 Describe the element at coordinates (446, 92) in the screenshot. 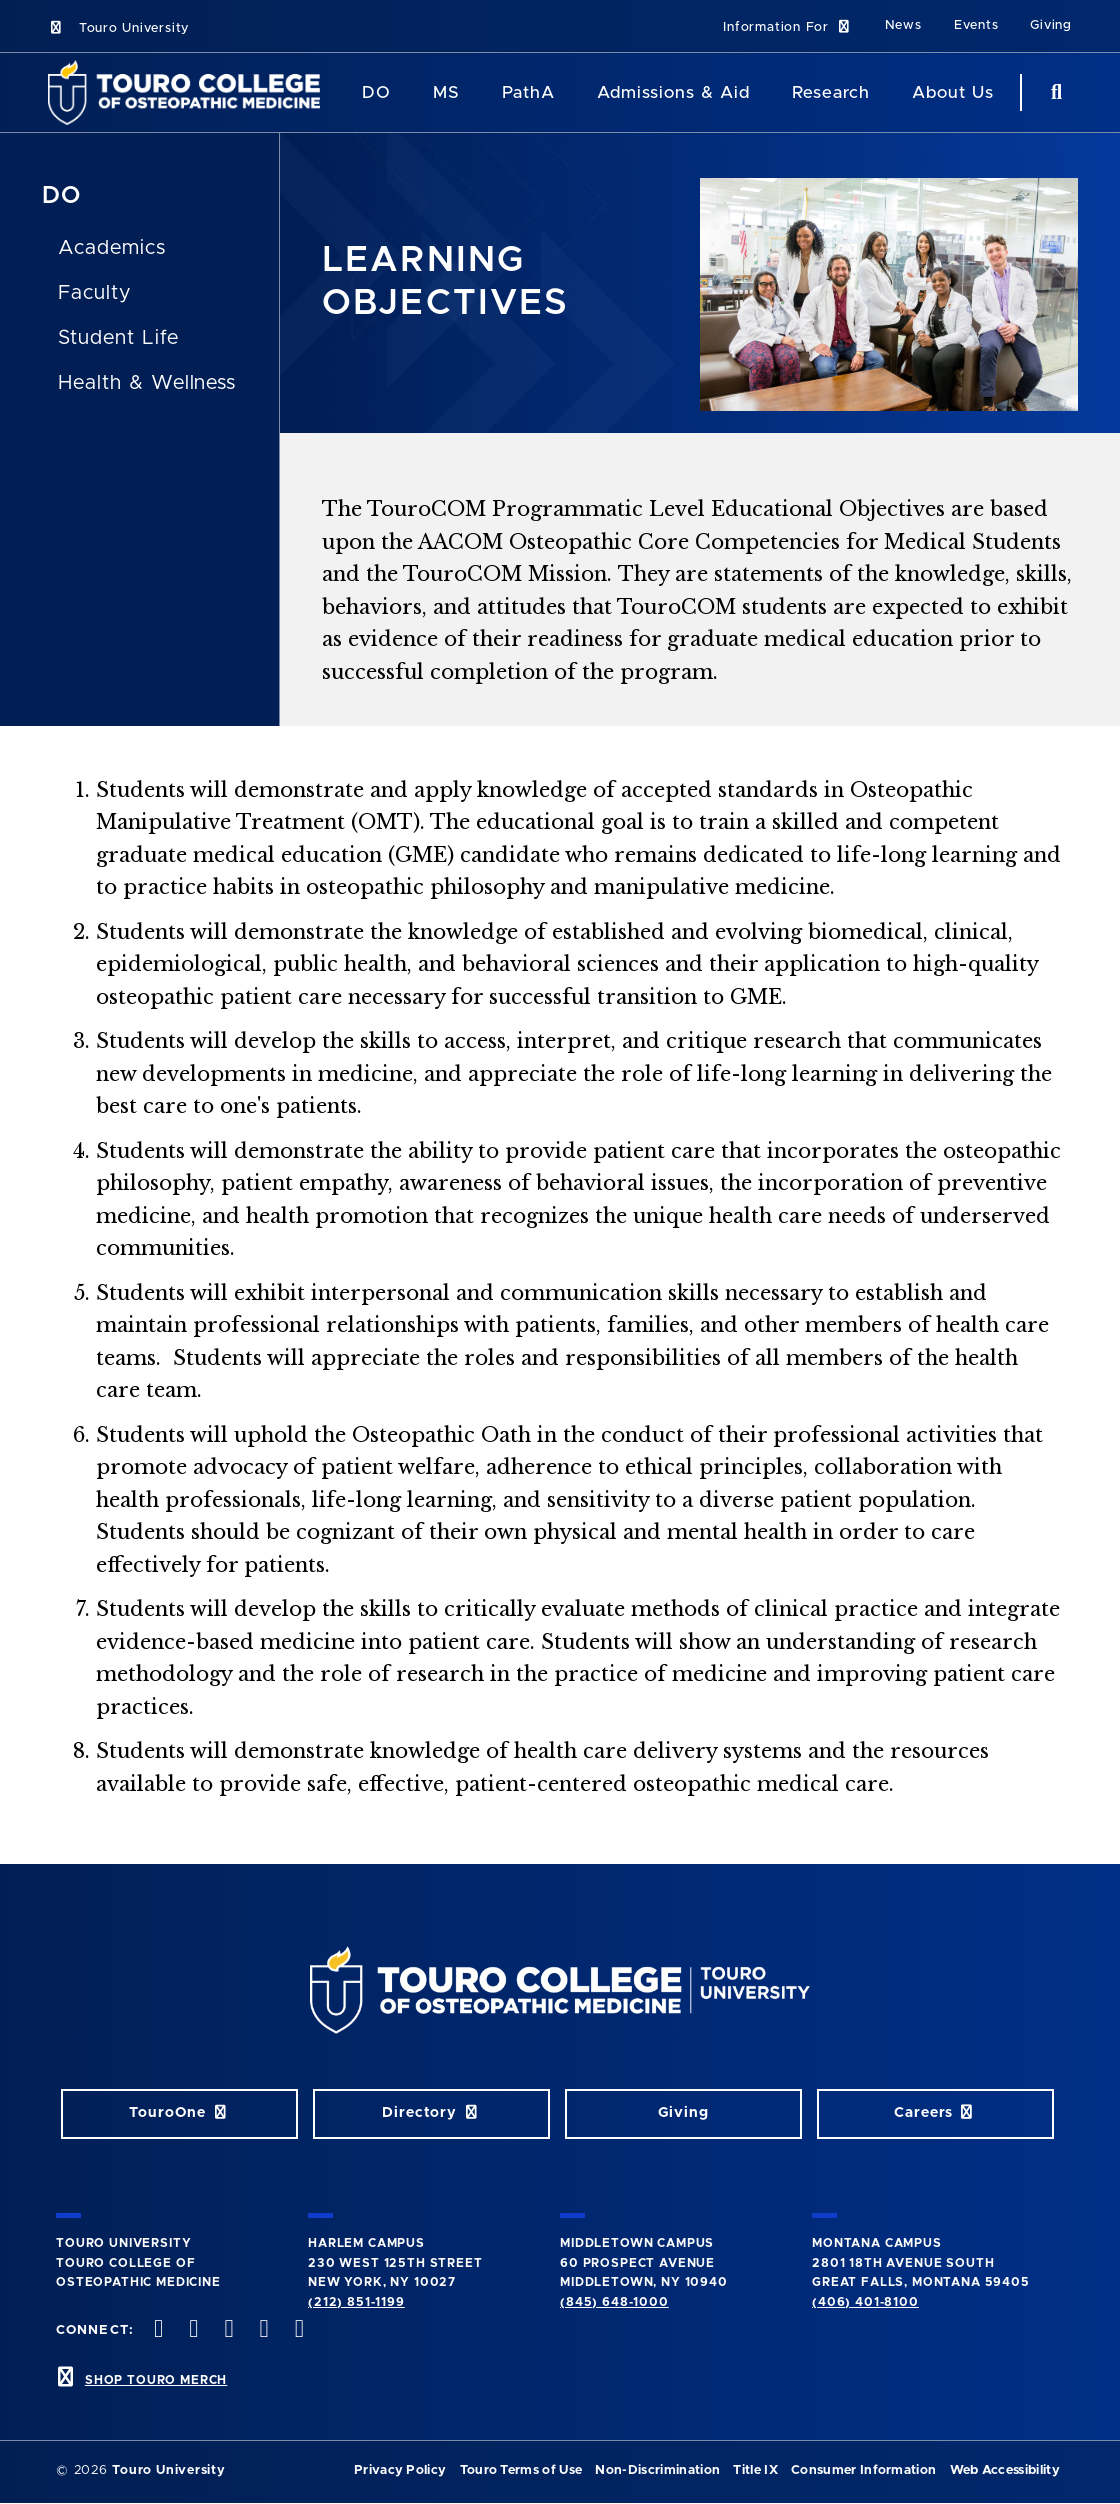

I see `MS [MS Program]` at that location.